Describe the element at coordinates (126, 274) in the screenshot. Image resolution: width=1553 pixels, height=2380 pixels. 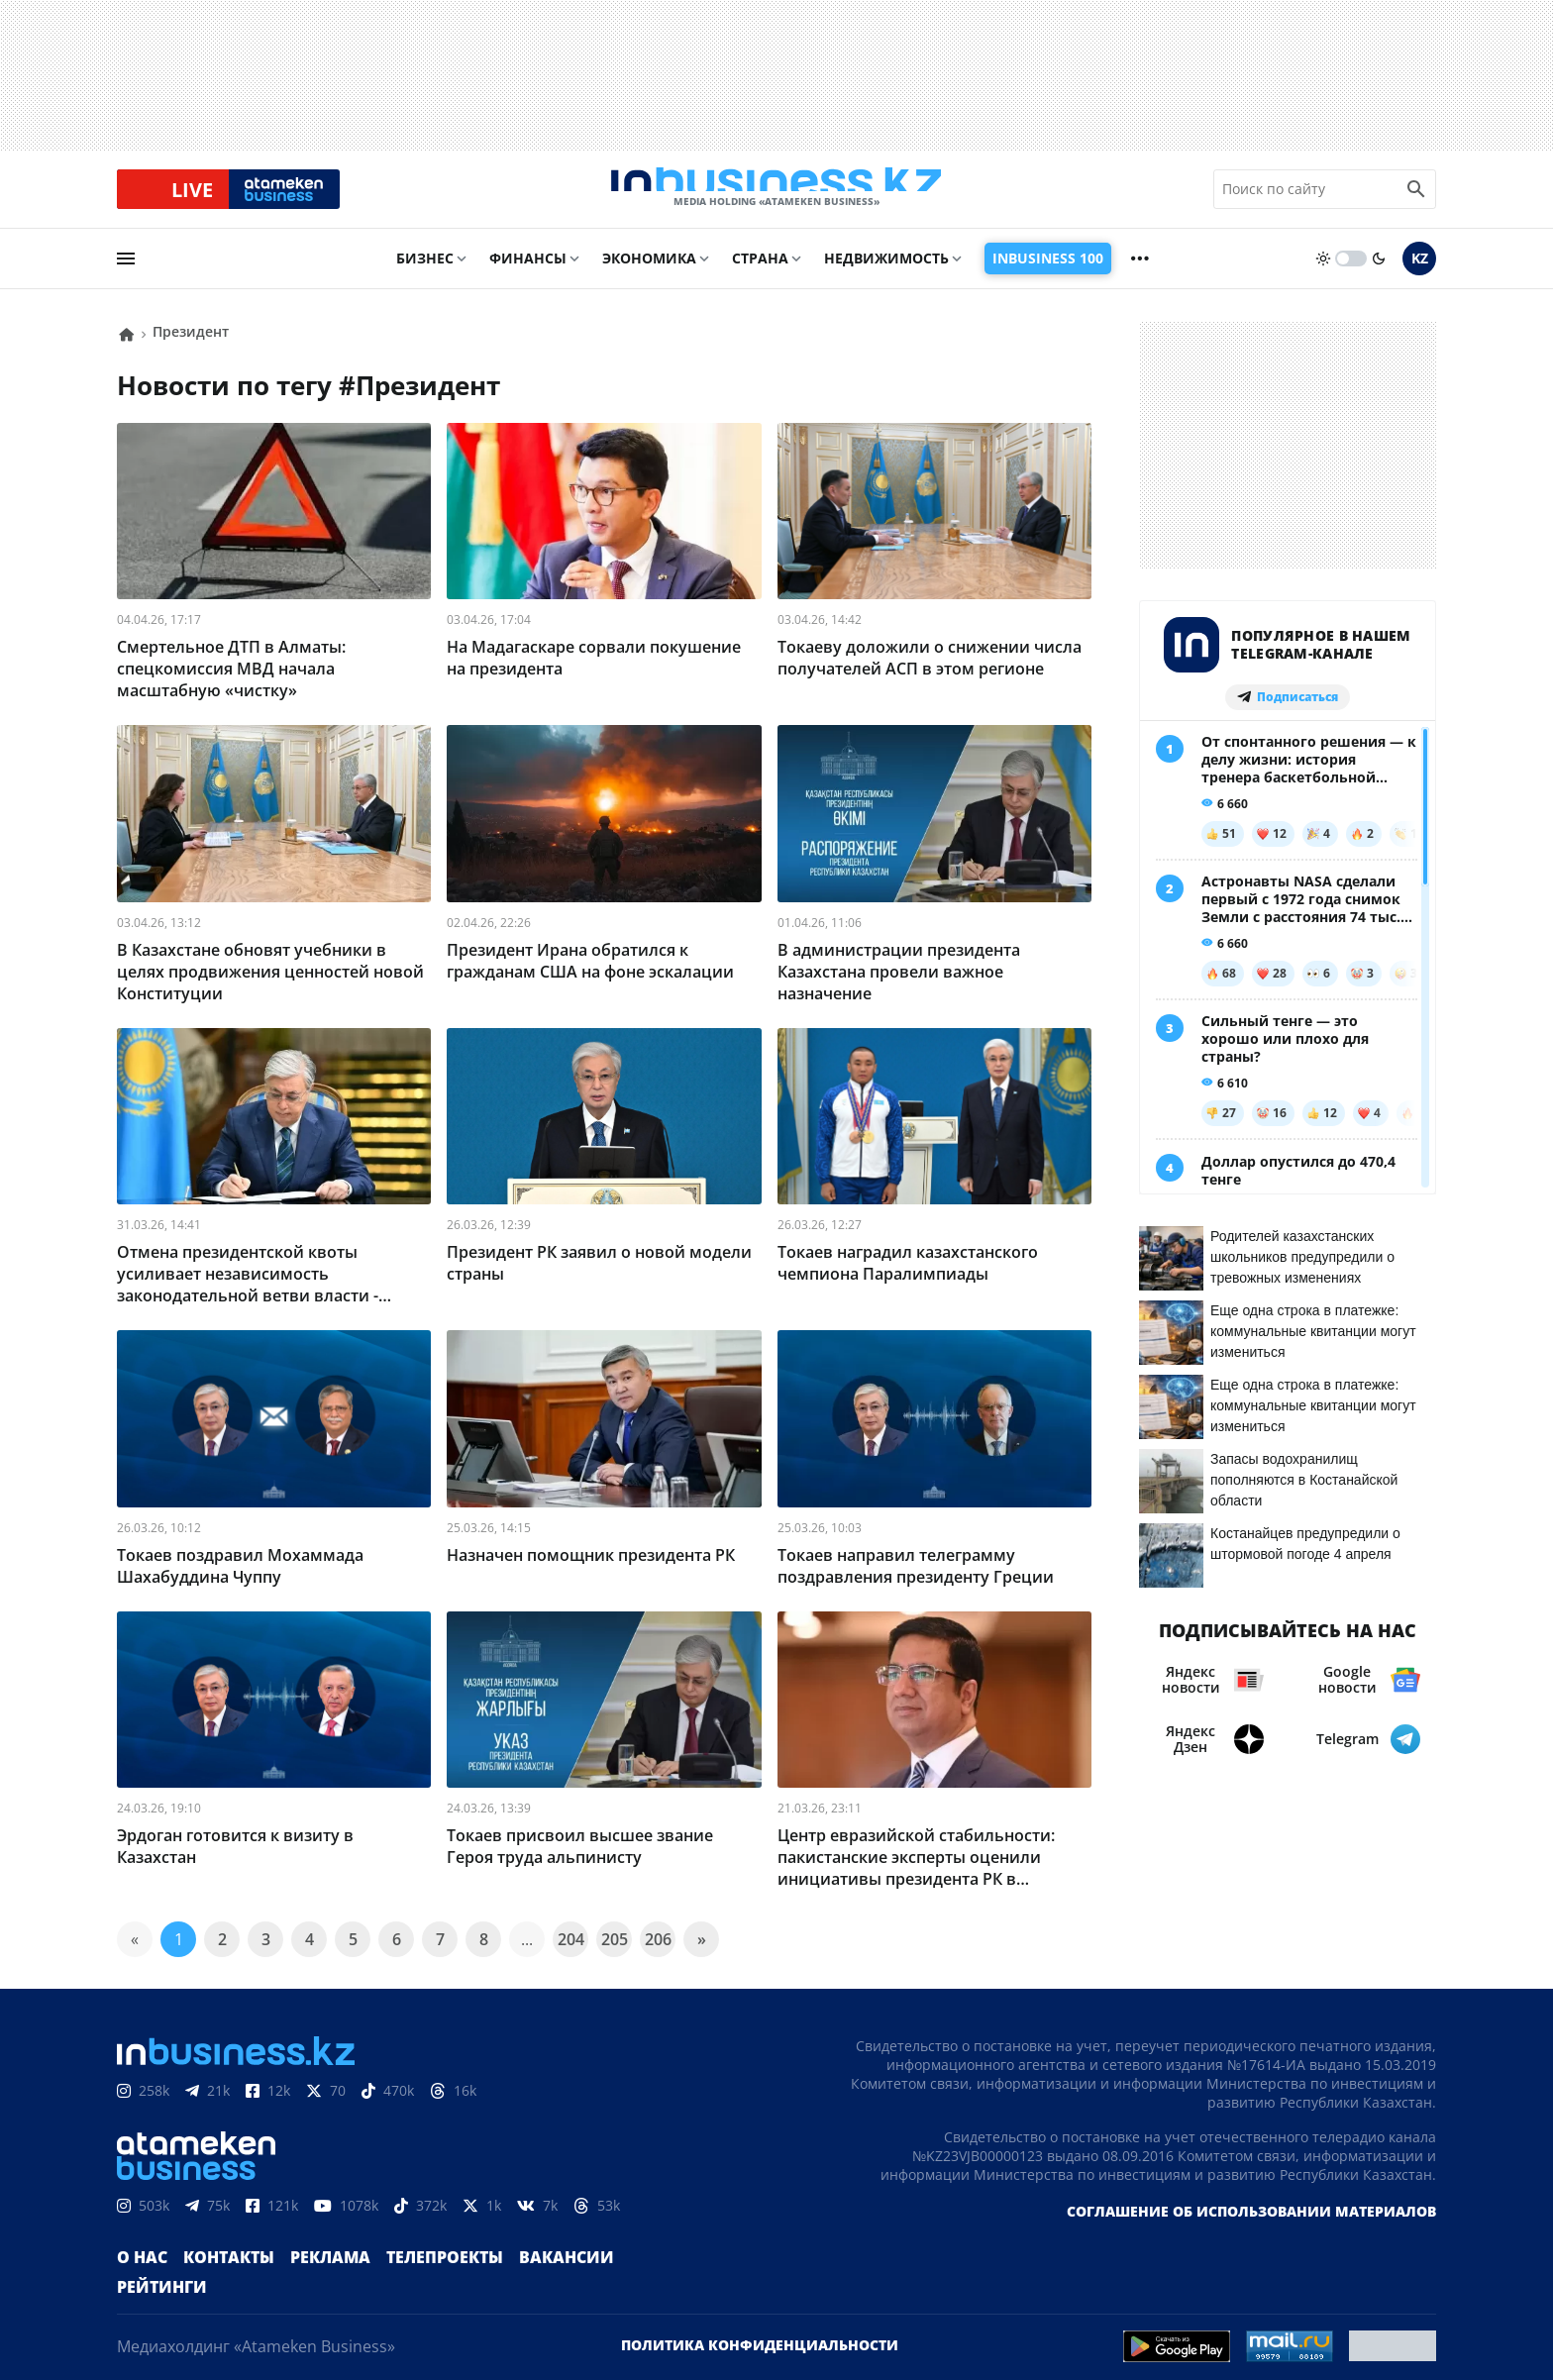
I see `[menu]` at that location.